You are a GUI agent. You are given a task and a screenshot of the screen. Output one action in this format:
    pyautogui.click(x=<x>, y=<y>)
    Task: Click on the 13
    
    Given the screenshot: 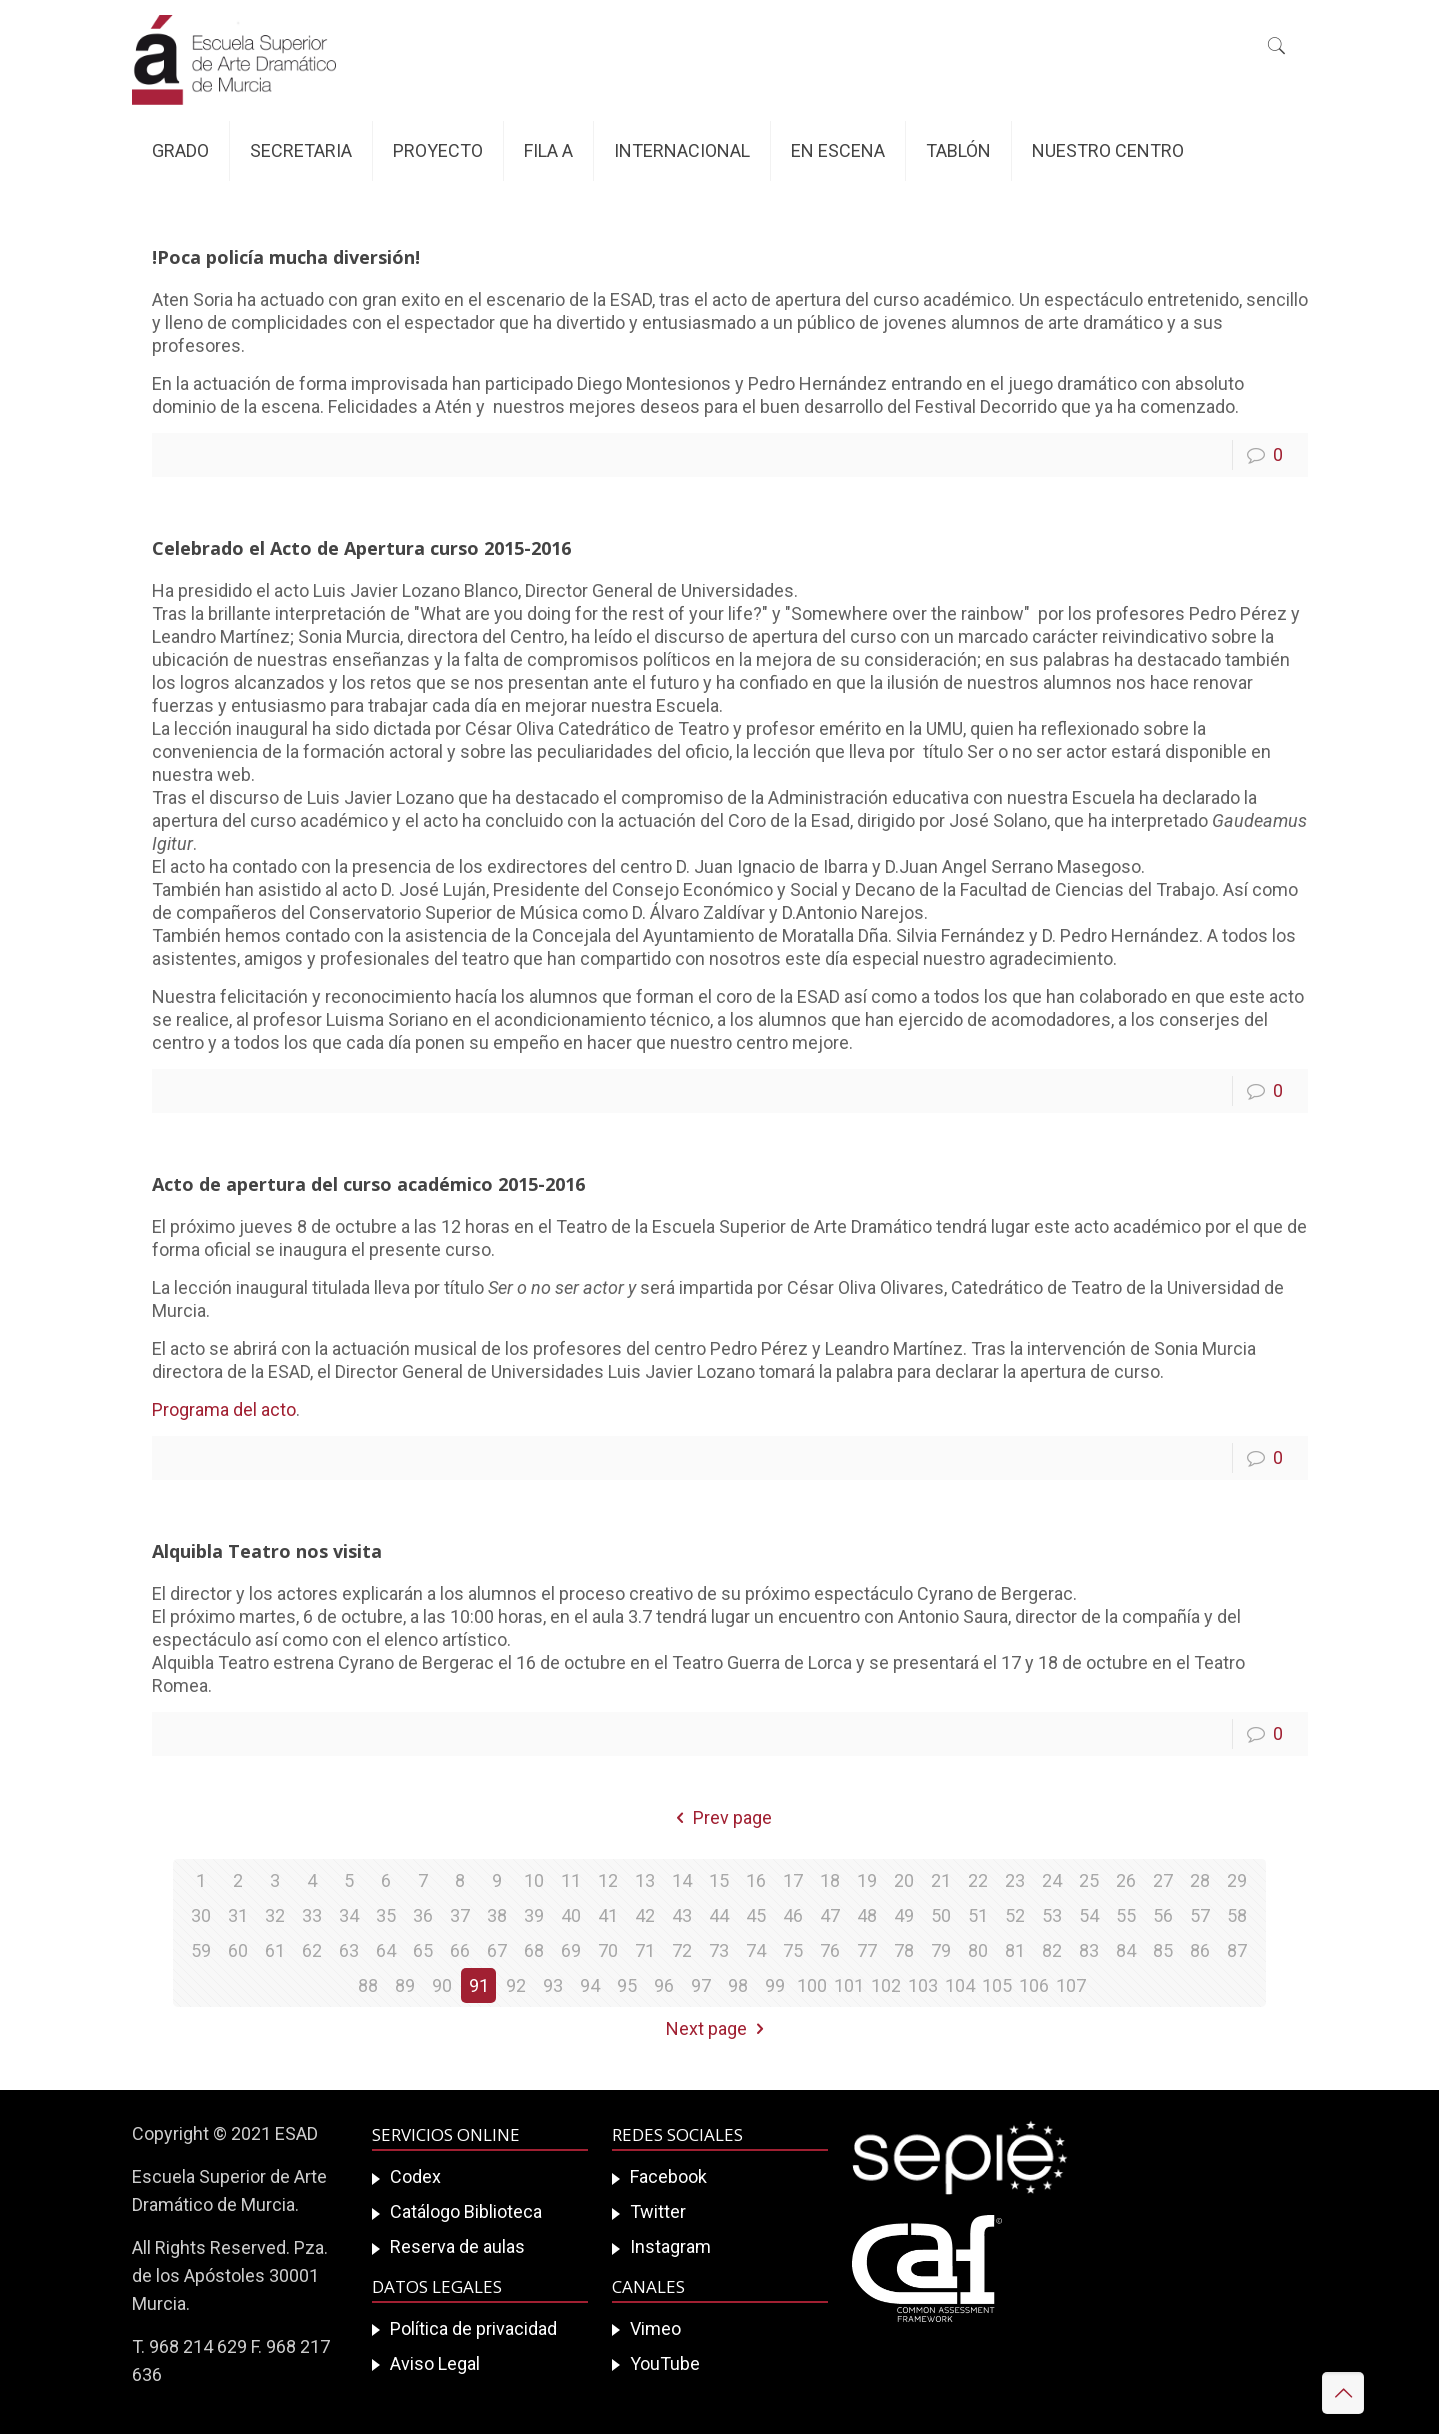 What is the action you would take?
    pyautogui.click(x=645, y=1880)
    